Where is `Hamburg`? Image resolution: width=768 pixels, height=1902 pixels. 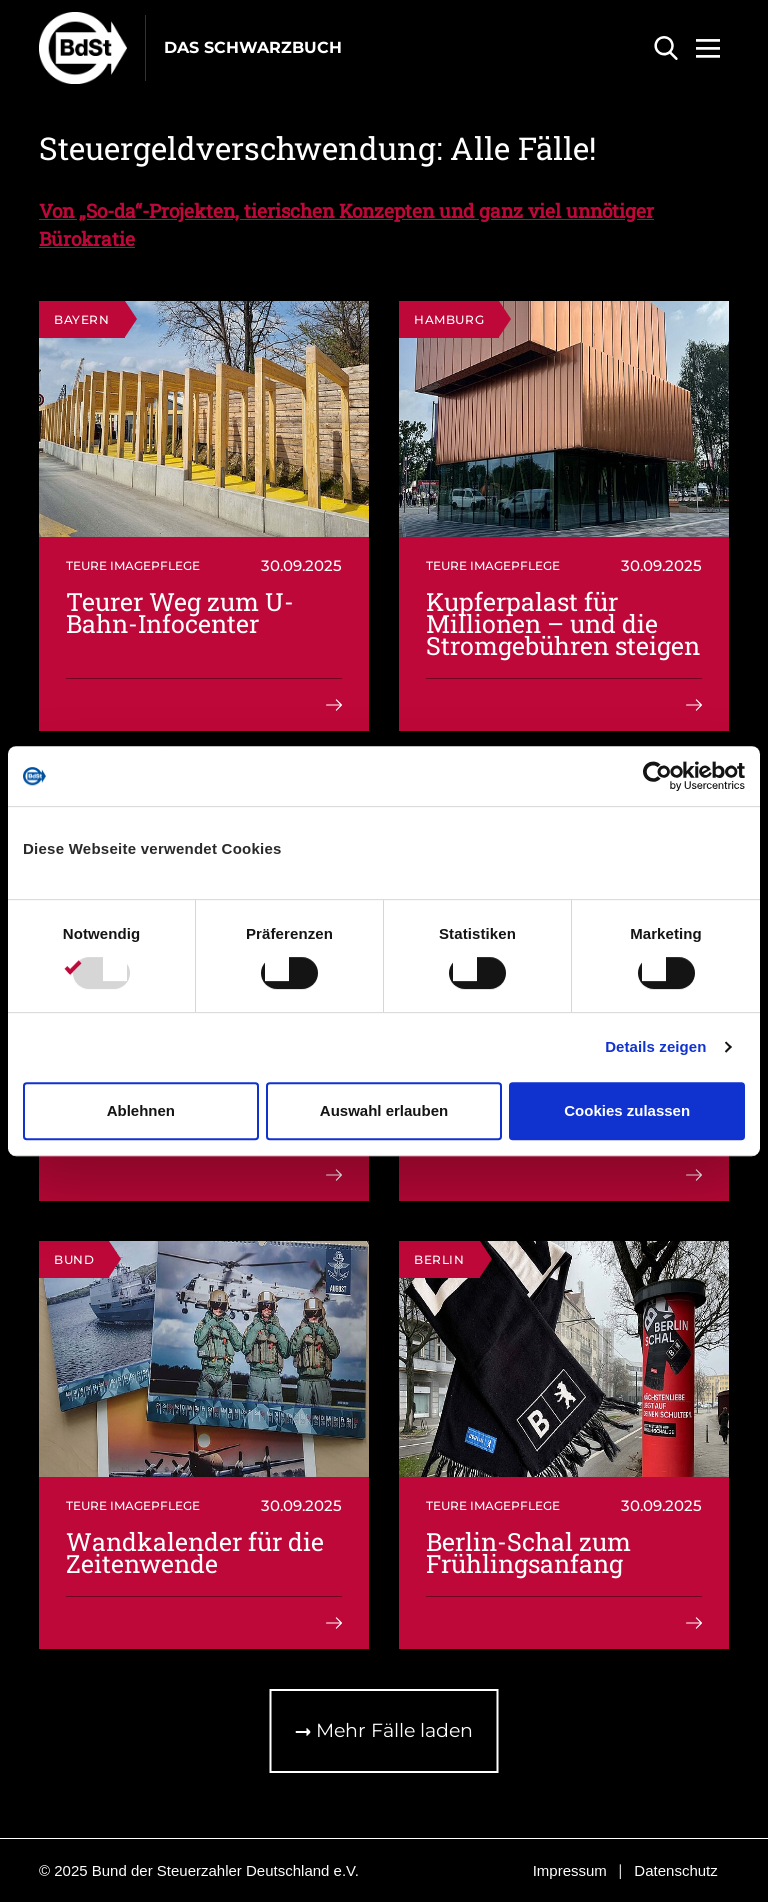
Hamburg is located at coordinates (449, 319).